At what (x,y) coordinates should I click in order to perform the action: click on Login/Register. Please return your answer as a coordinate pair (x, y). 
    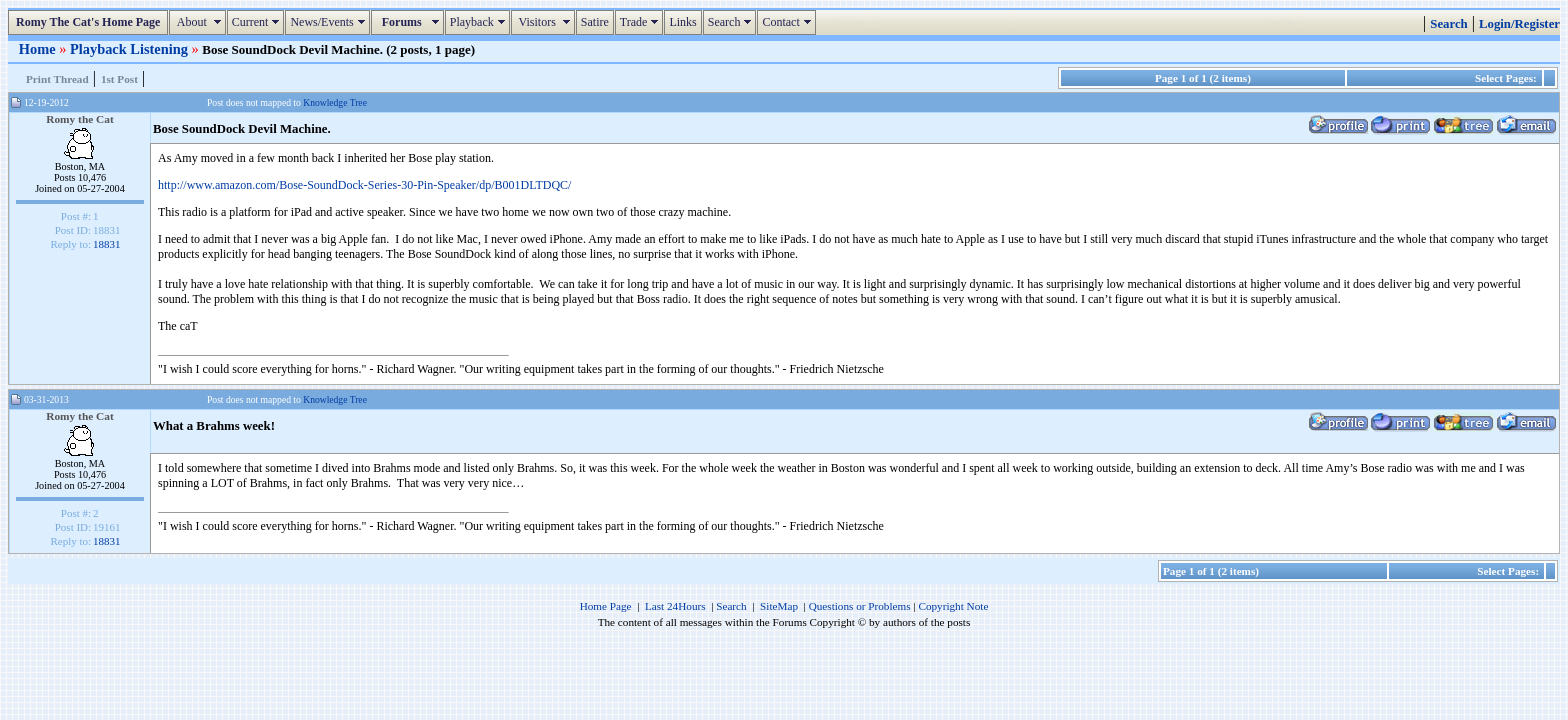
    Looking at the image, I should click on (1519, 24).